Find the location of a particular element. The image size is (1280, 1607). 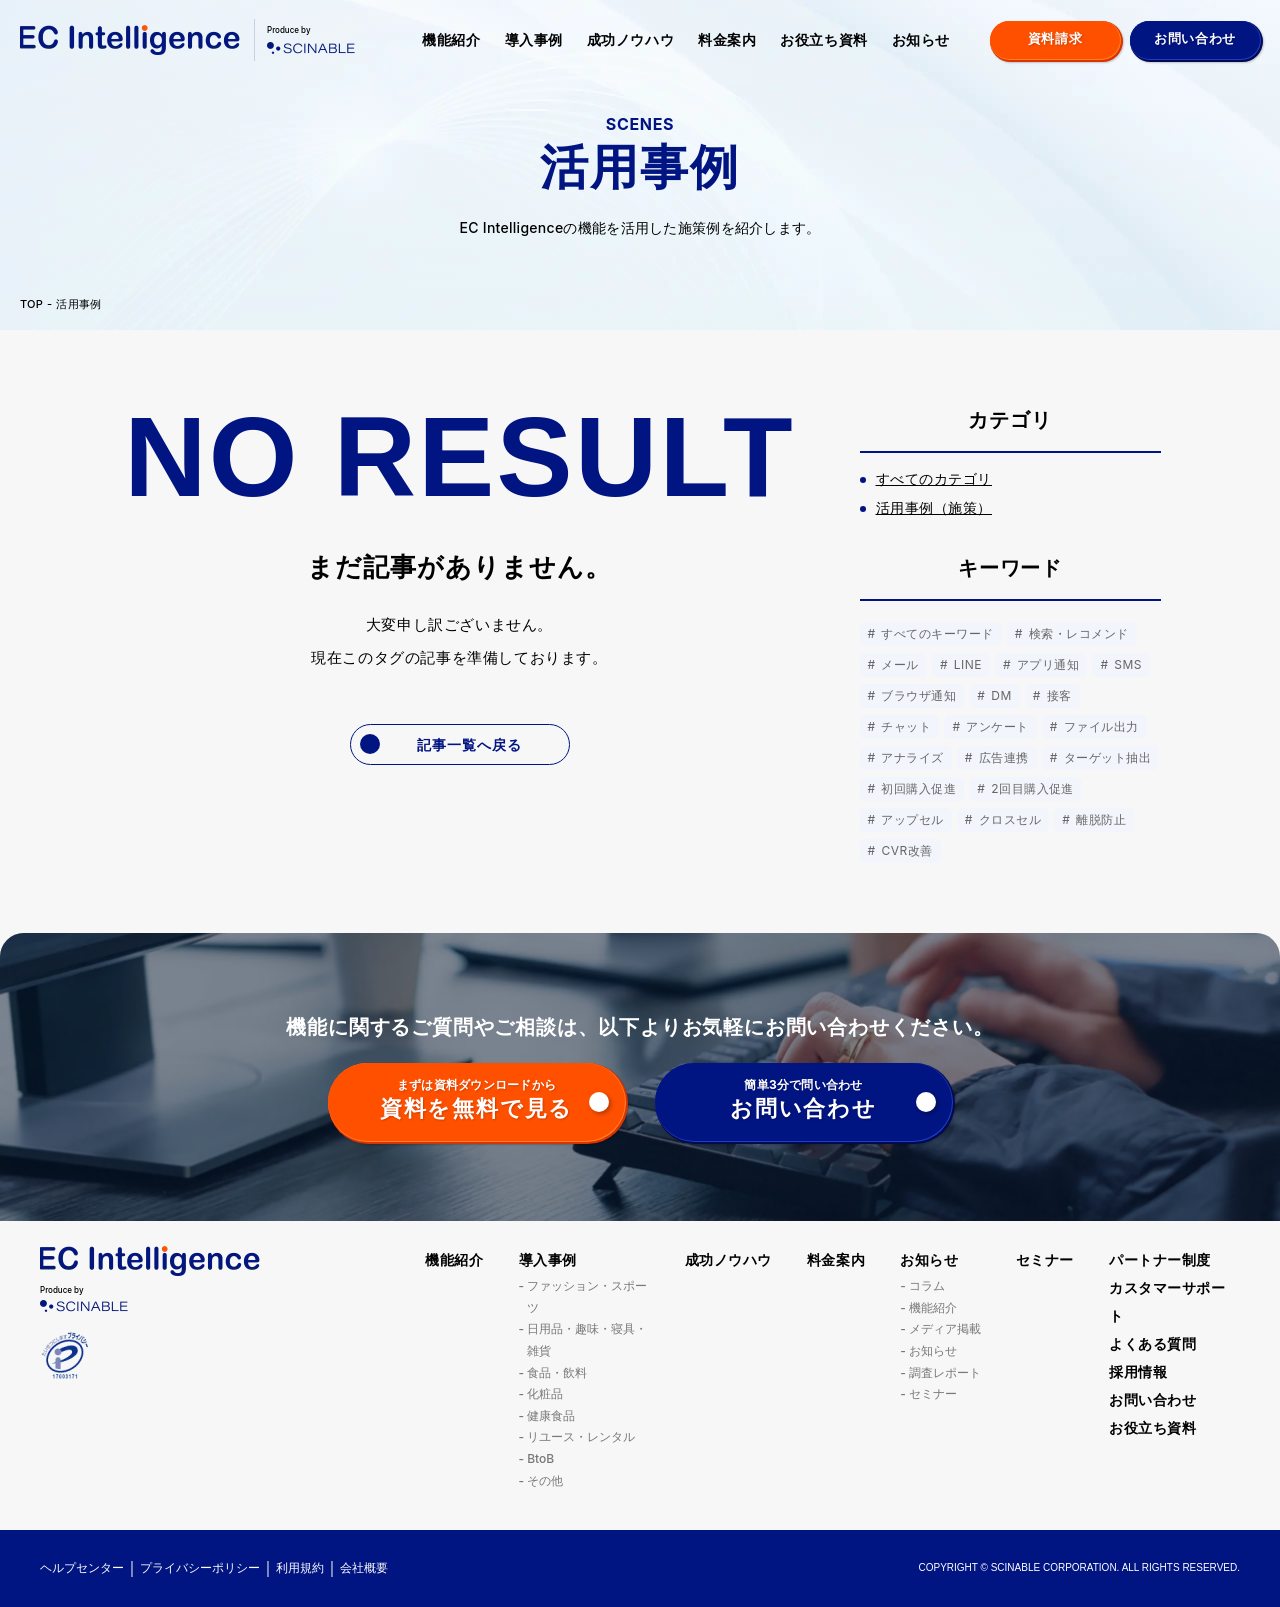

DM is located at coordinates (999, 695).